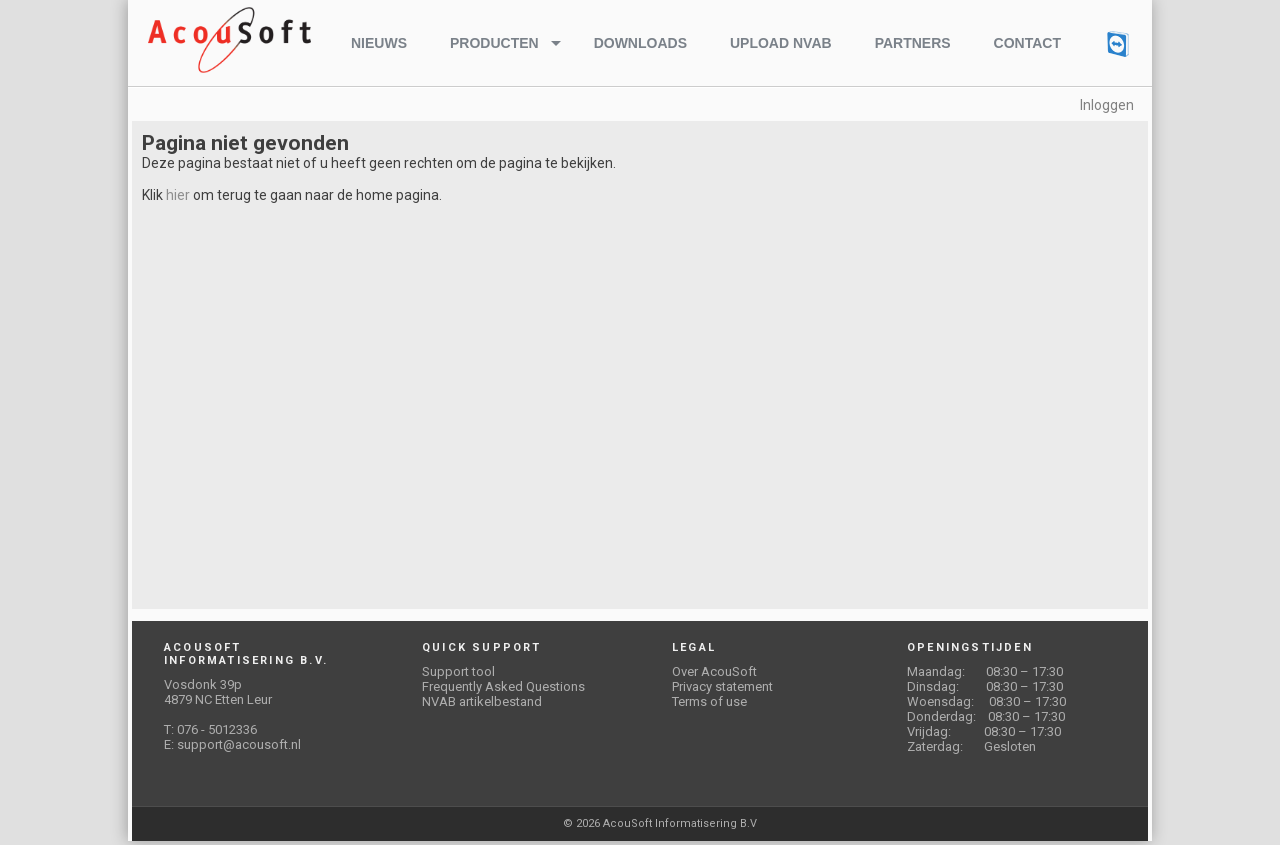 Image resolution: width=1280 pixels, height=845 pixels. What do you see at coordinates (1107, 105) in the screenshot?
I see `Inloggen` at bounding box center [1107, 105].